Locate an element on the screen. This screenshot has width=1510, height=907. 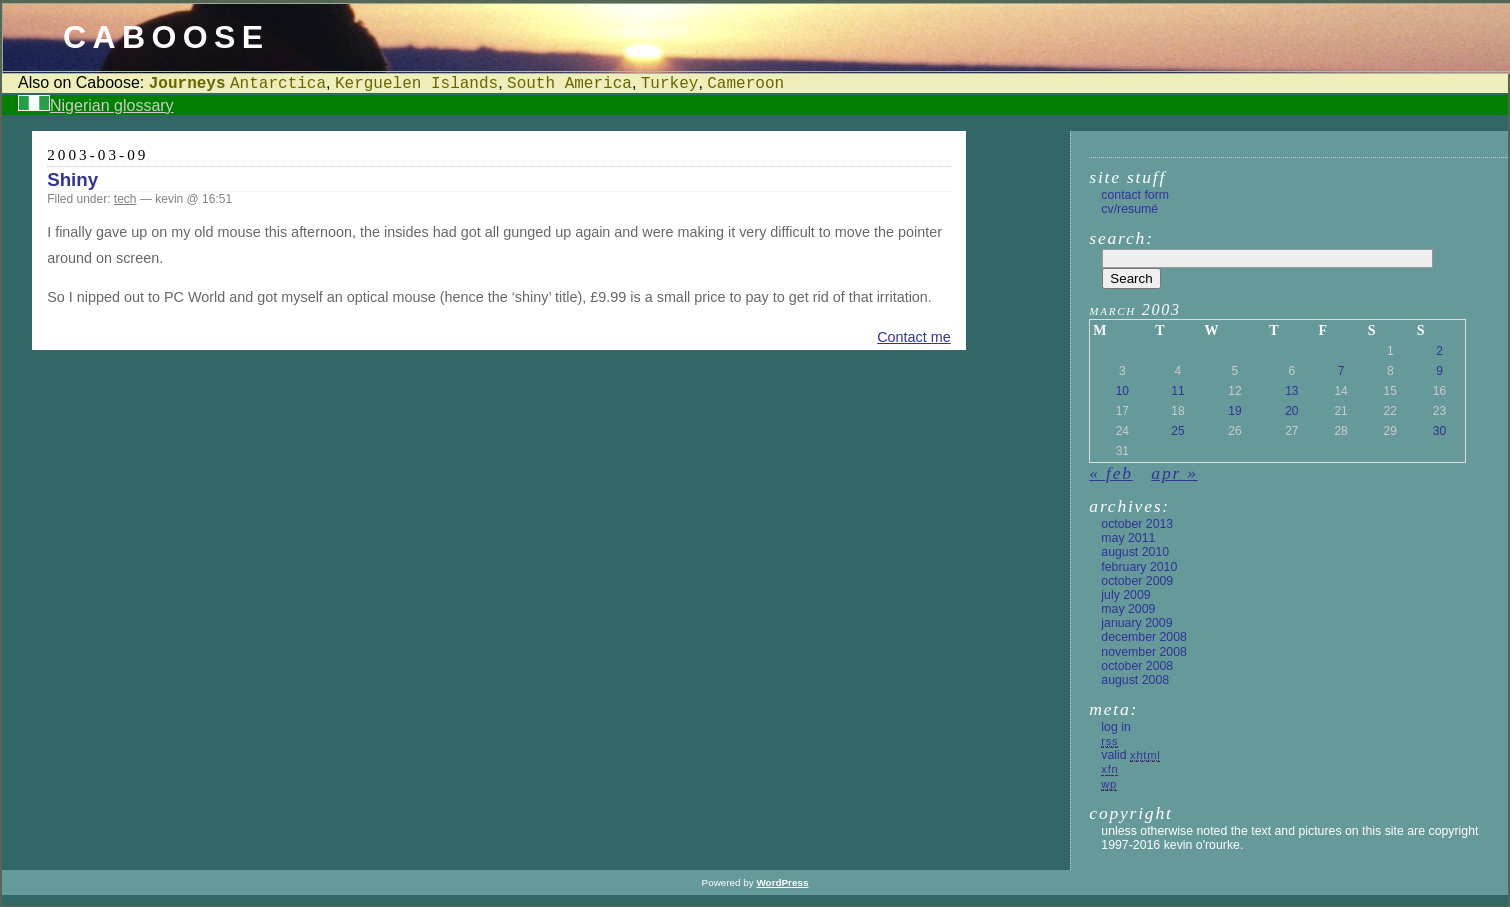
February 2010 is located at coordinates (1139, 567).